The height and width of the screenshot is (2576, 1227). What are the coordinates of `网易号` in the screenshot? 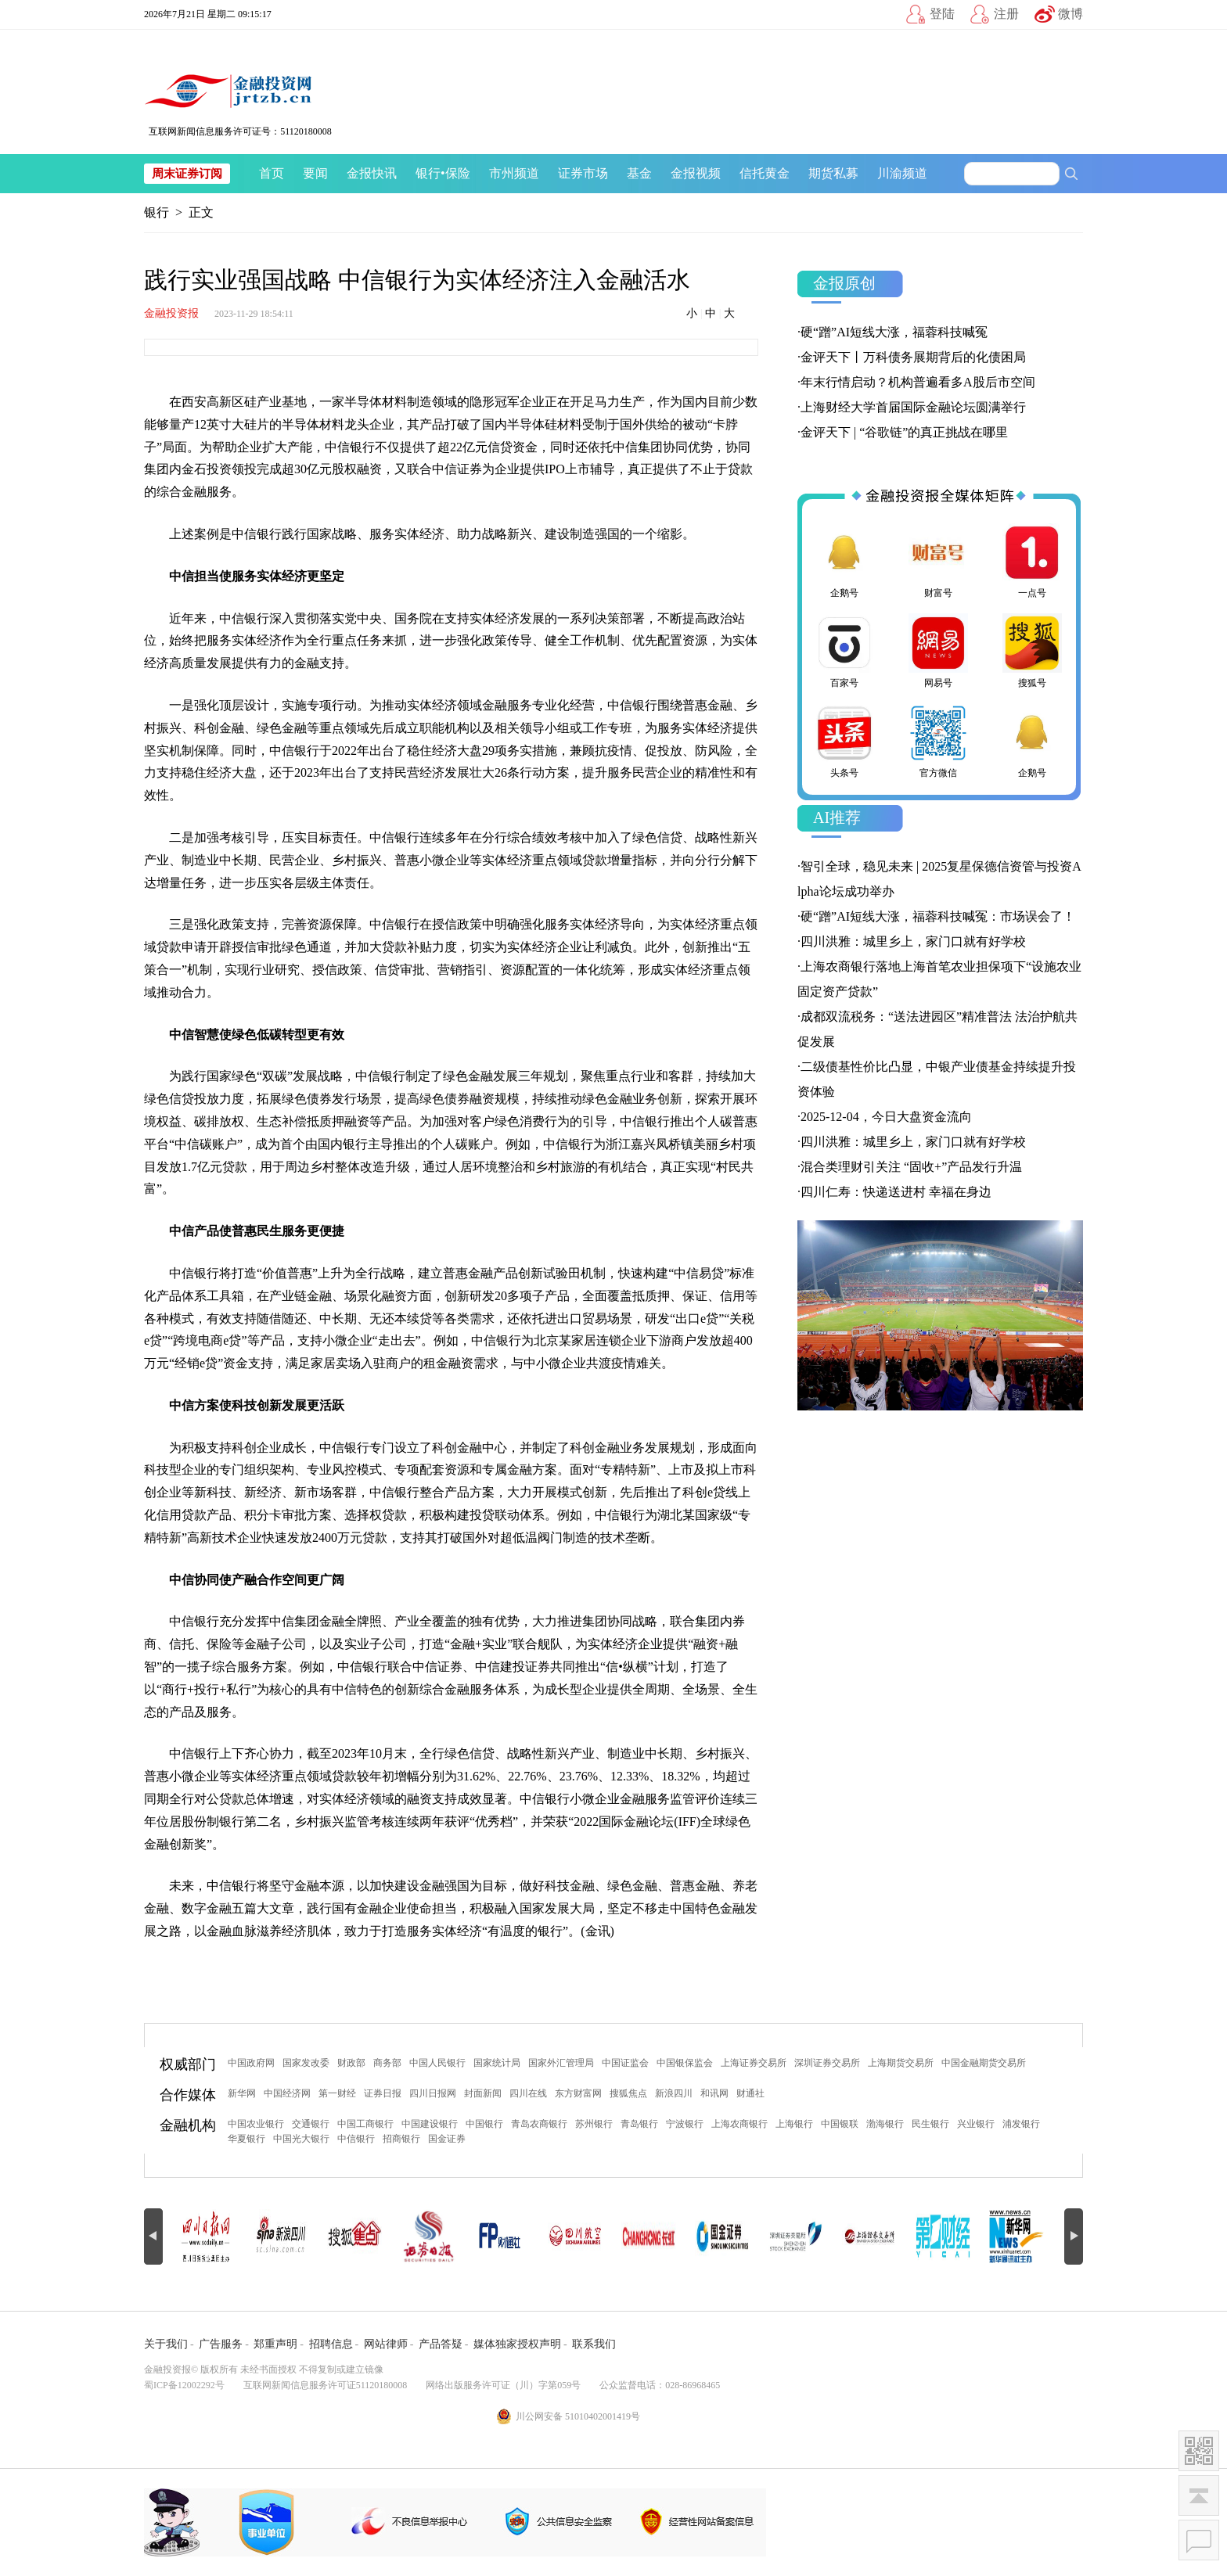 It's located at (938, 650).